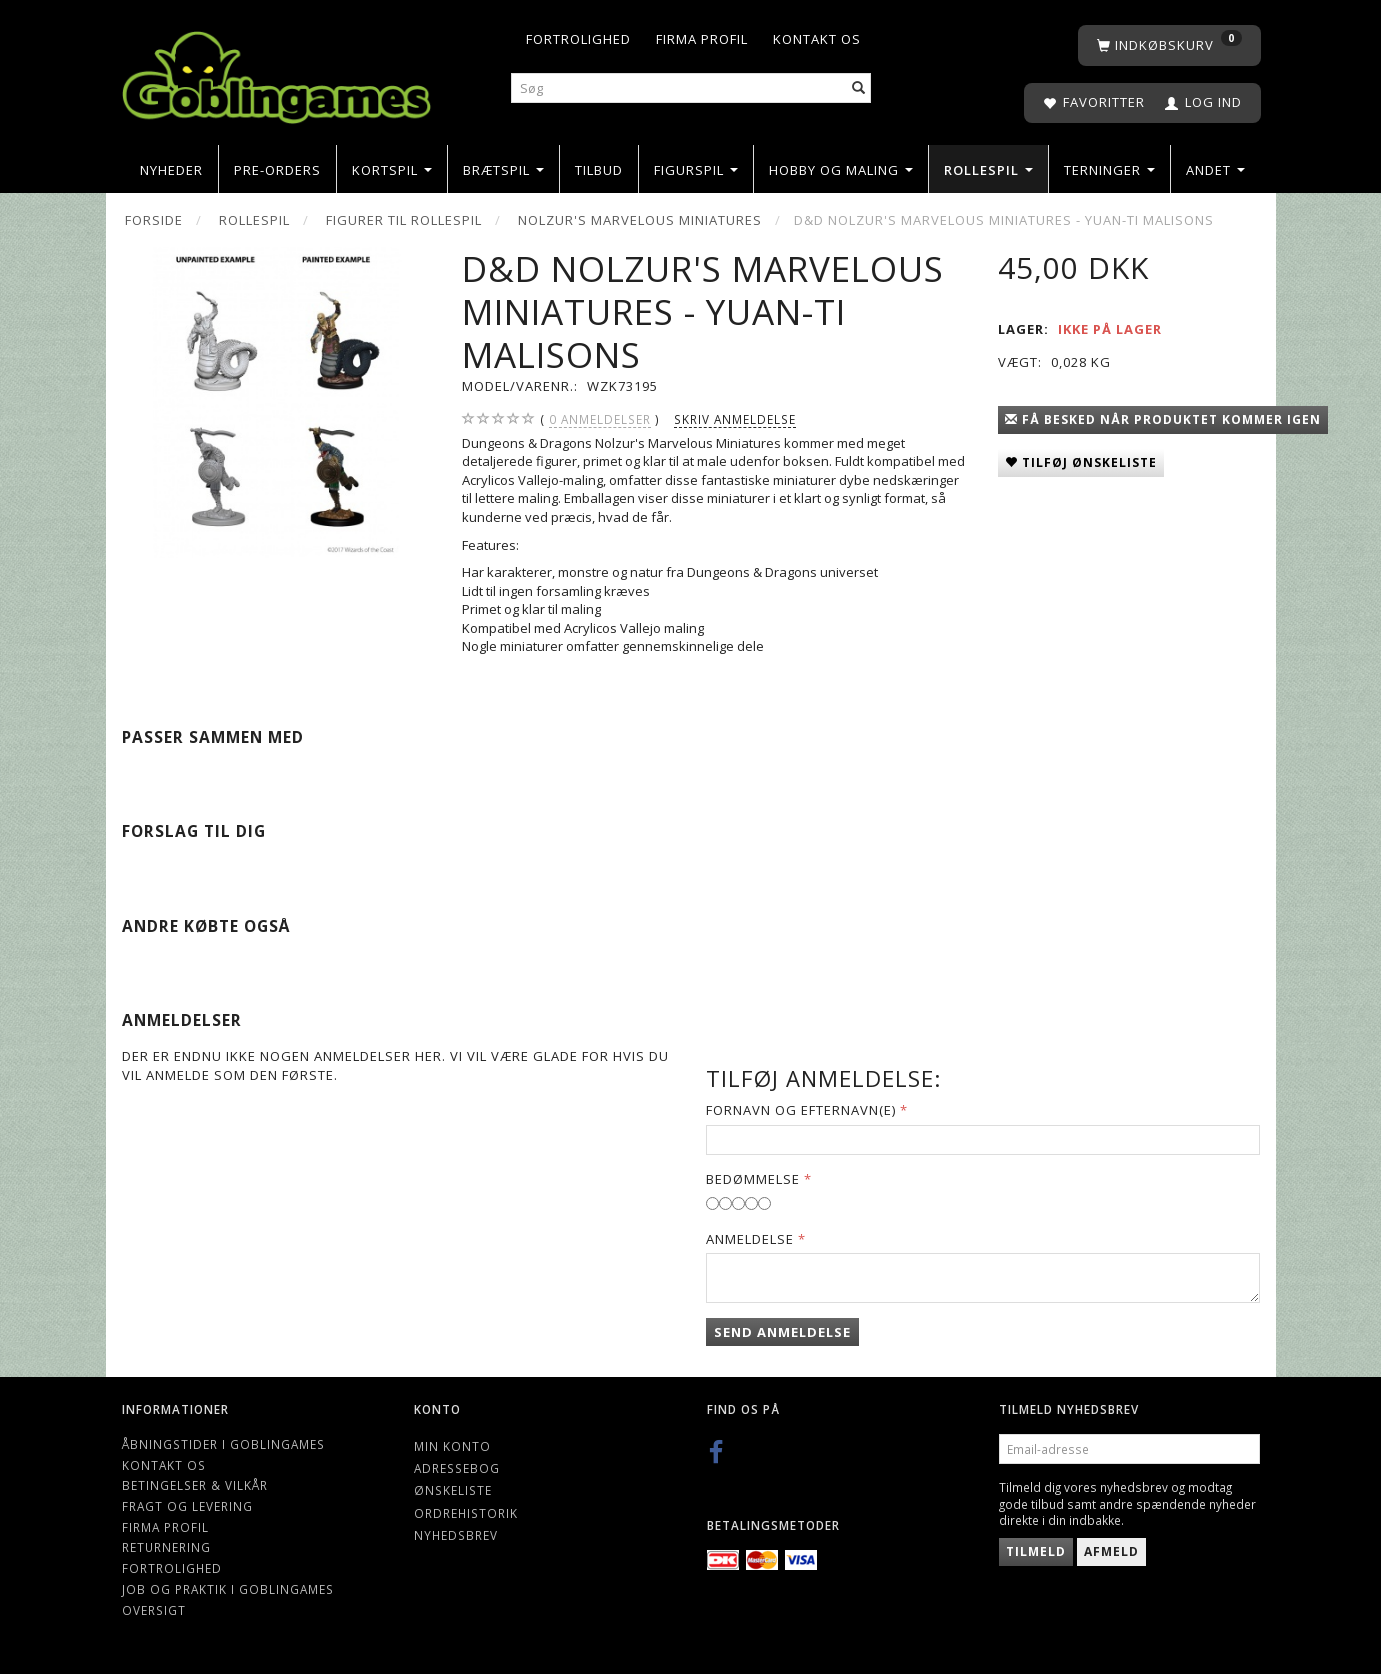 The image size is (1381, 1674). Describe the element at coordinates (154, 1610) in the screenshot. I see `Oversigt` at that location.